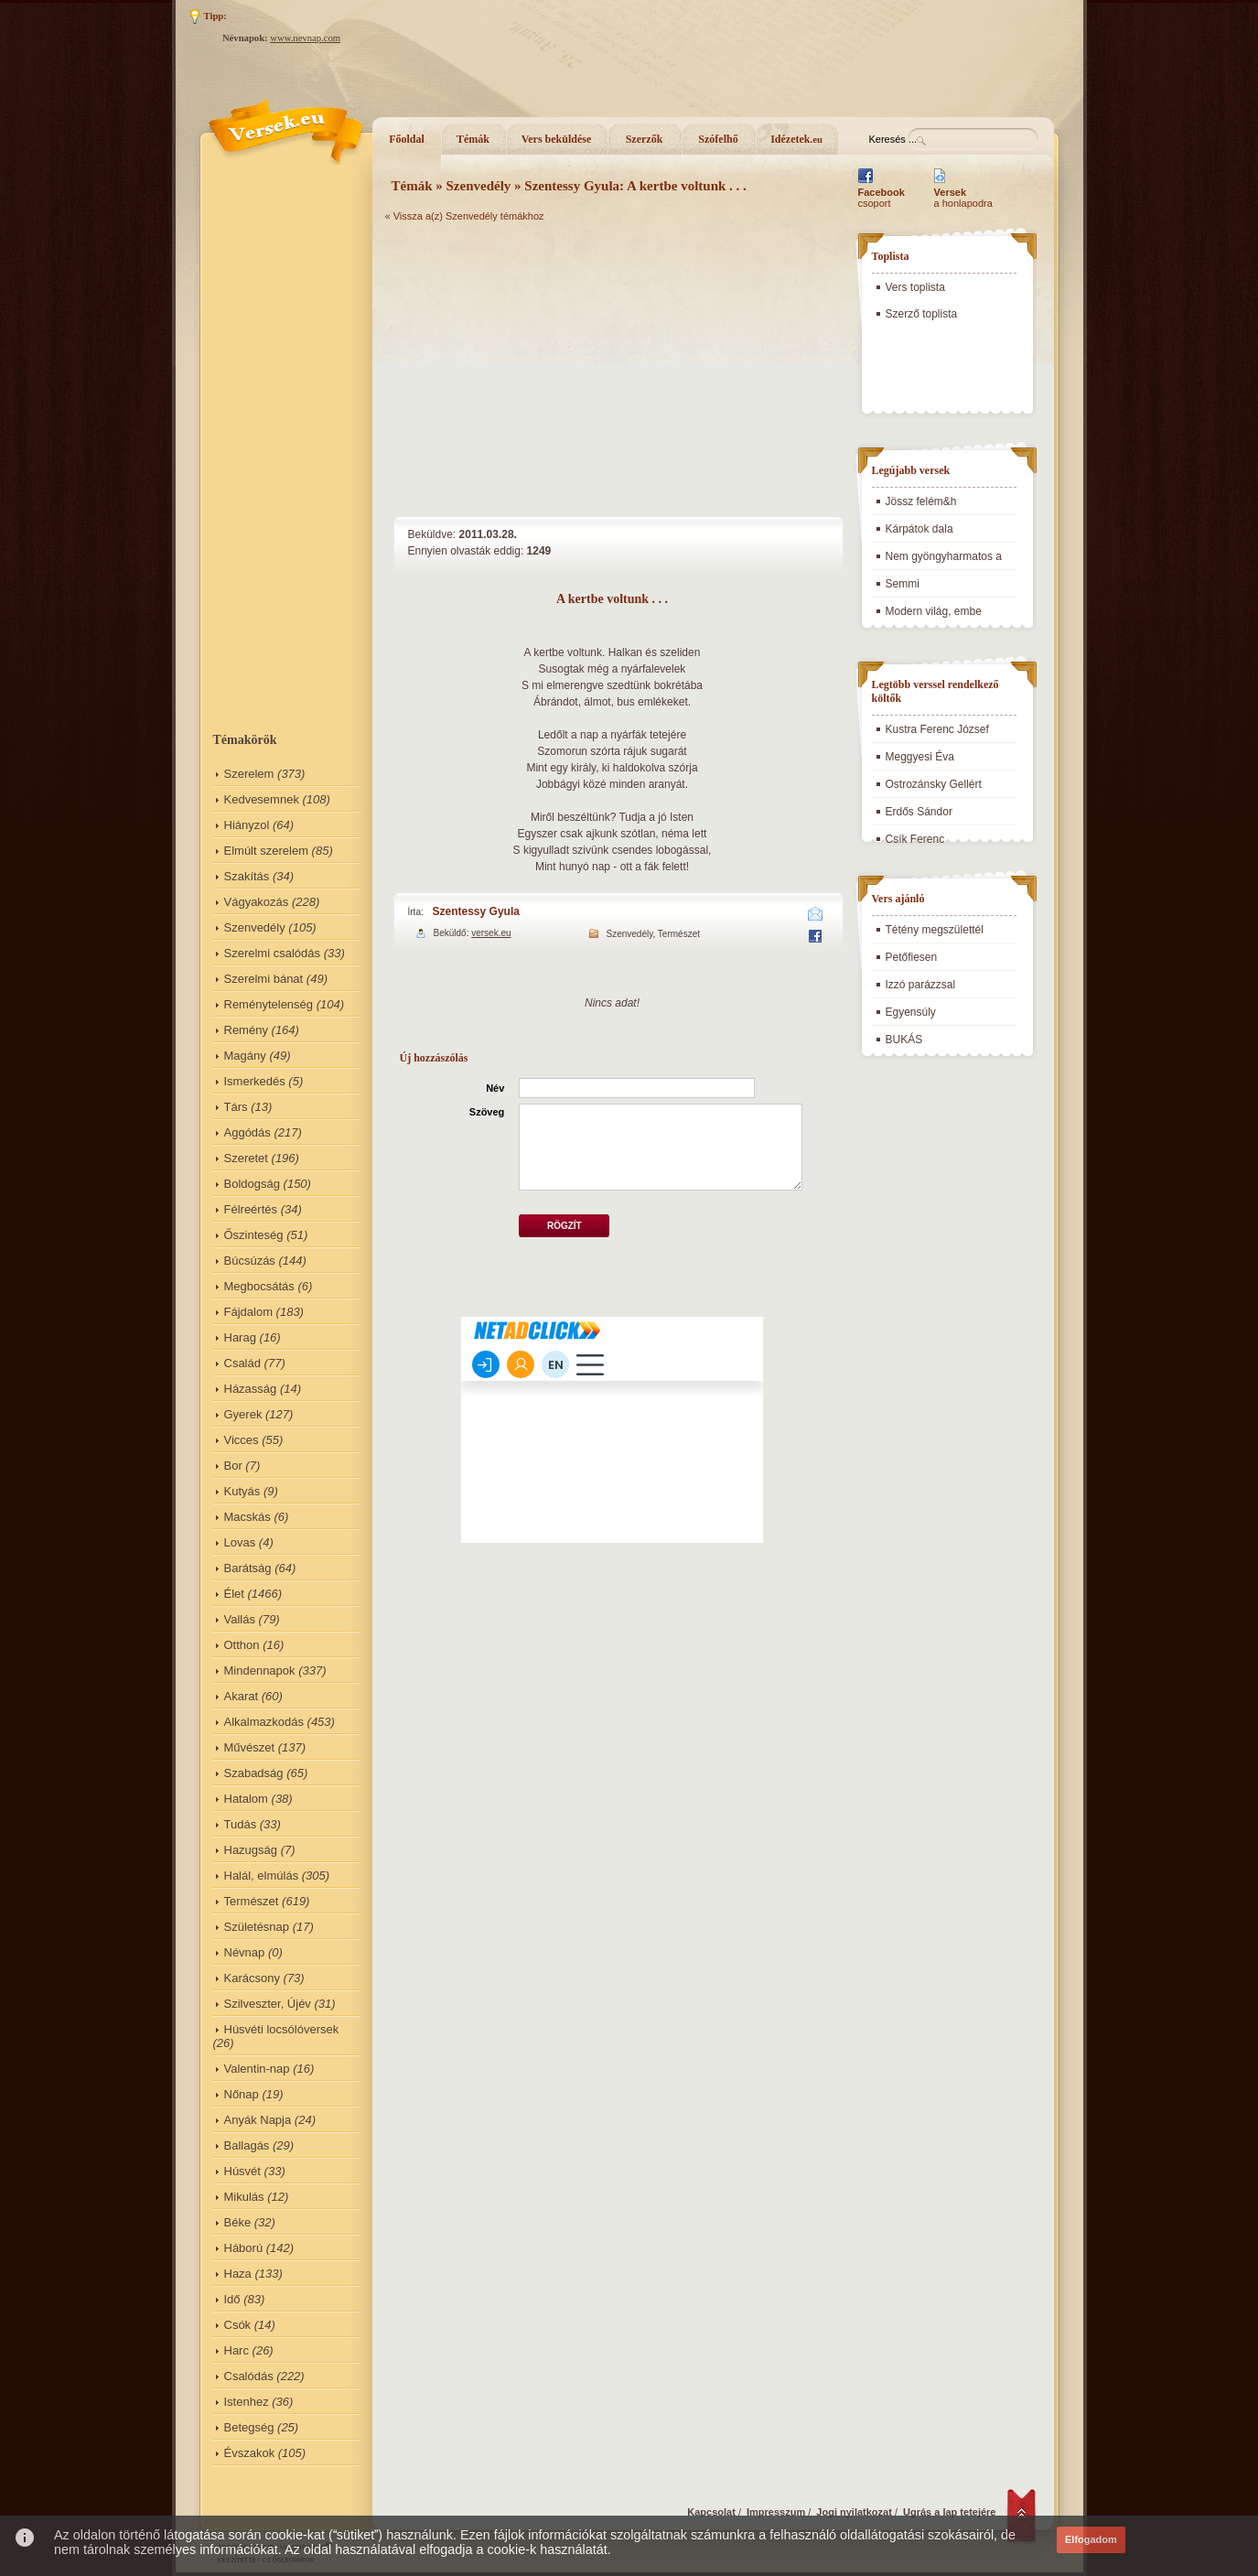  Describe the element at coordinates (250, 1389) in the screenshot. I see `Házasság` at that location.